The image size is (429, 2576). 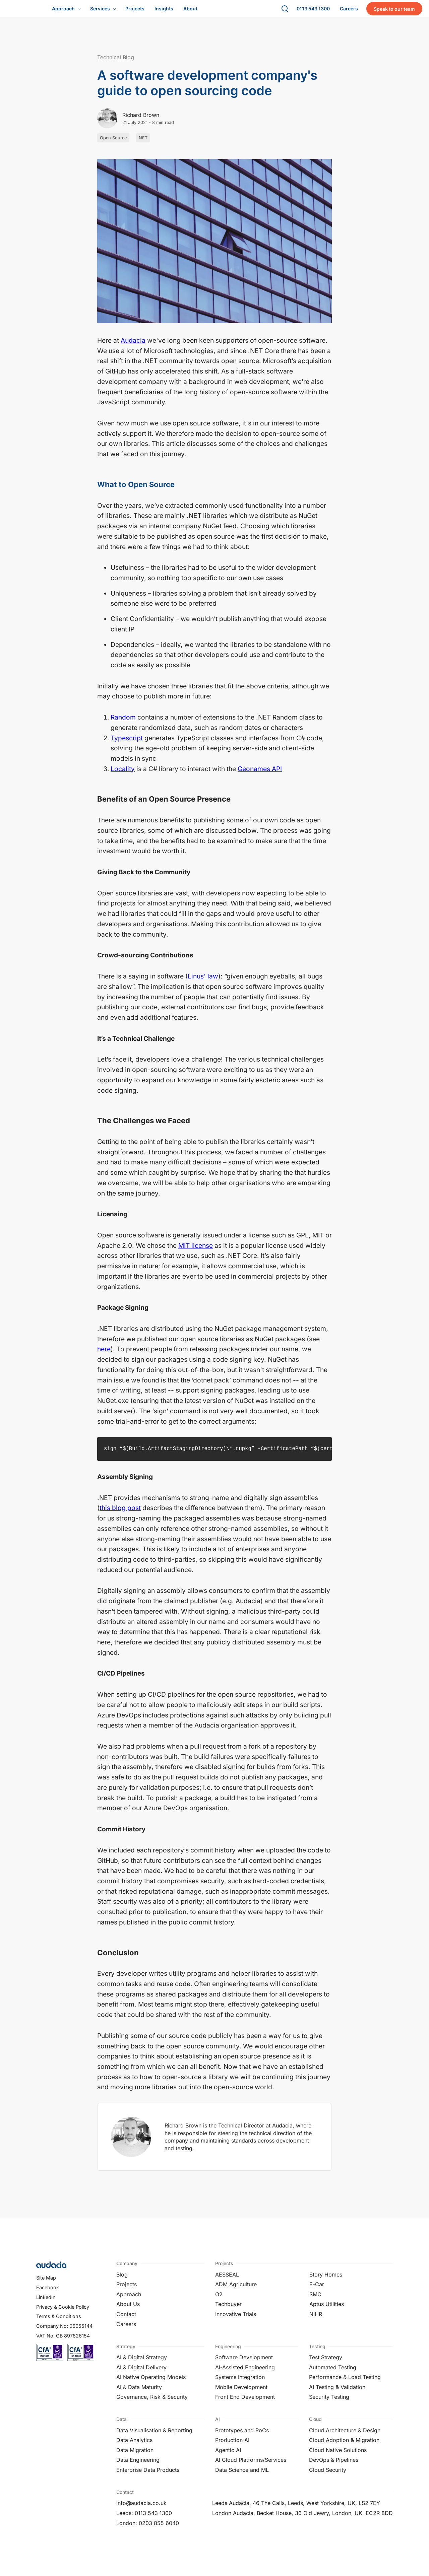 What do you see at coordinates (302, 2519) in the screenshot?
I see `London Audacia, Becket House, 36 Old Jewry, London, UK, EC2R 8DD` at bounding box center [302, 2519].